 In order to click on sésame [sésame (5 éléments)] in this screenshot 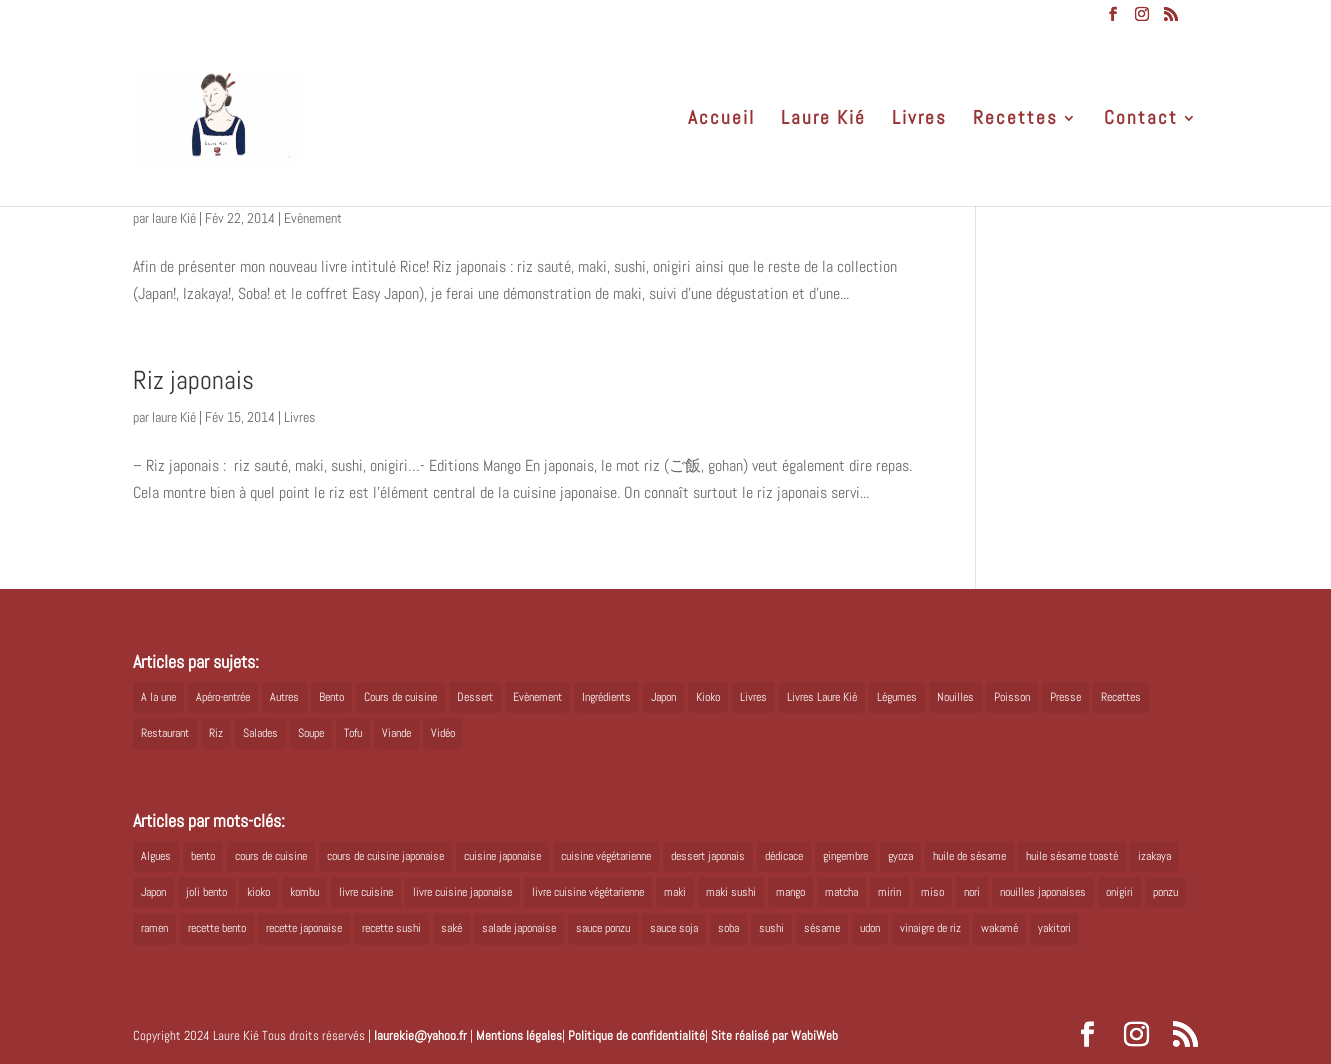, I will do `click(822, 928)`.